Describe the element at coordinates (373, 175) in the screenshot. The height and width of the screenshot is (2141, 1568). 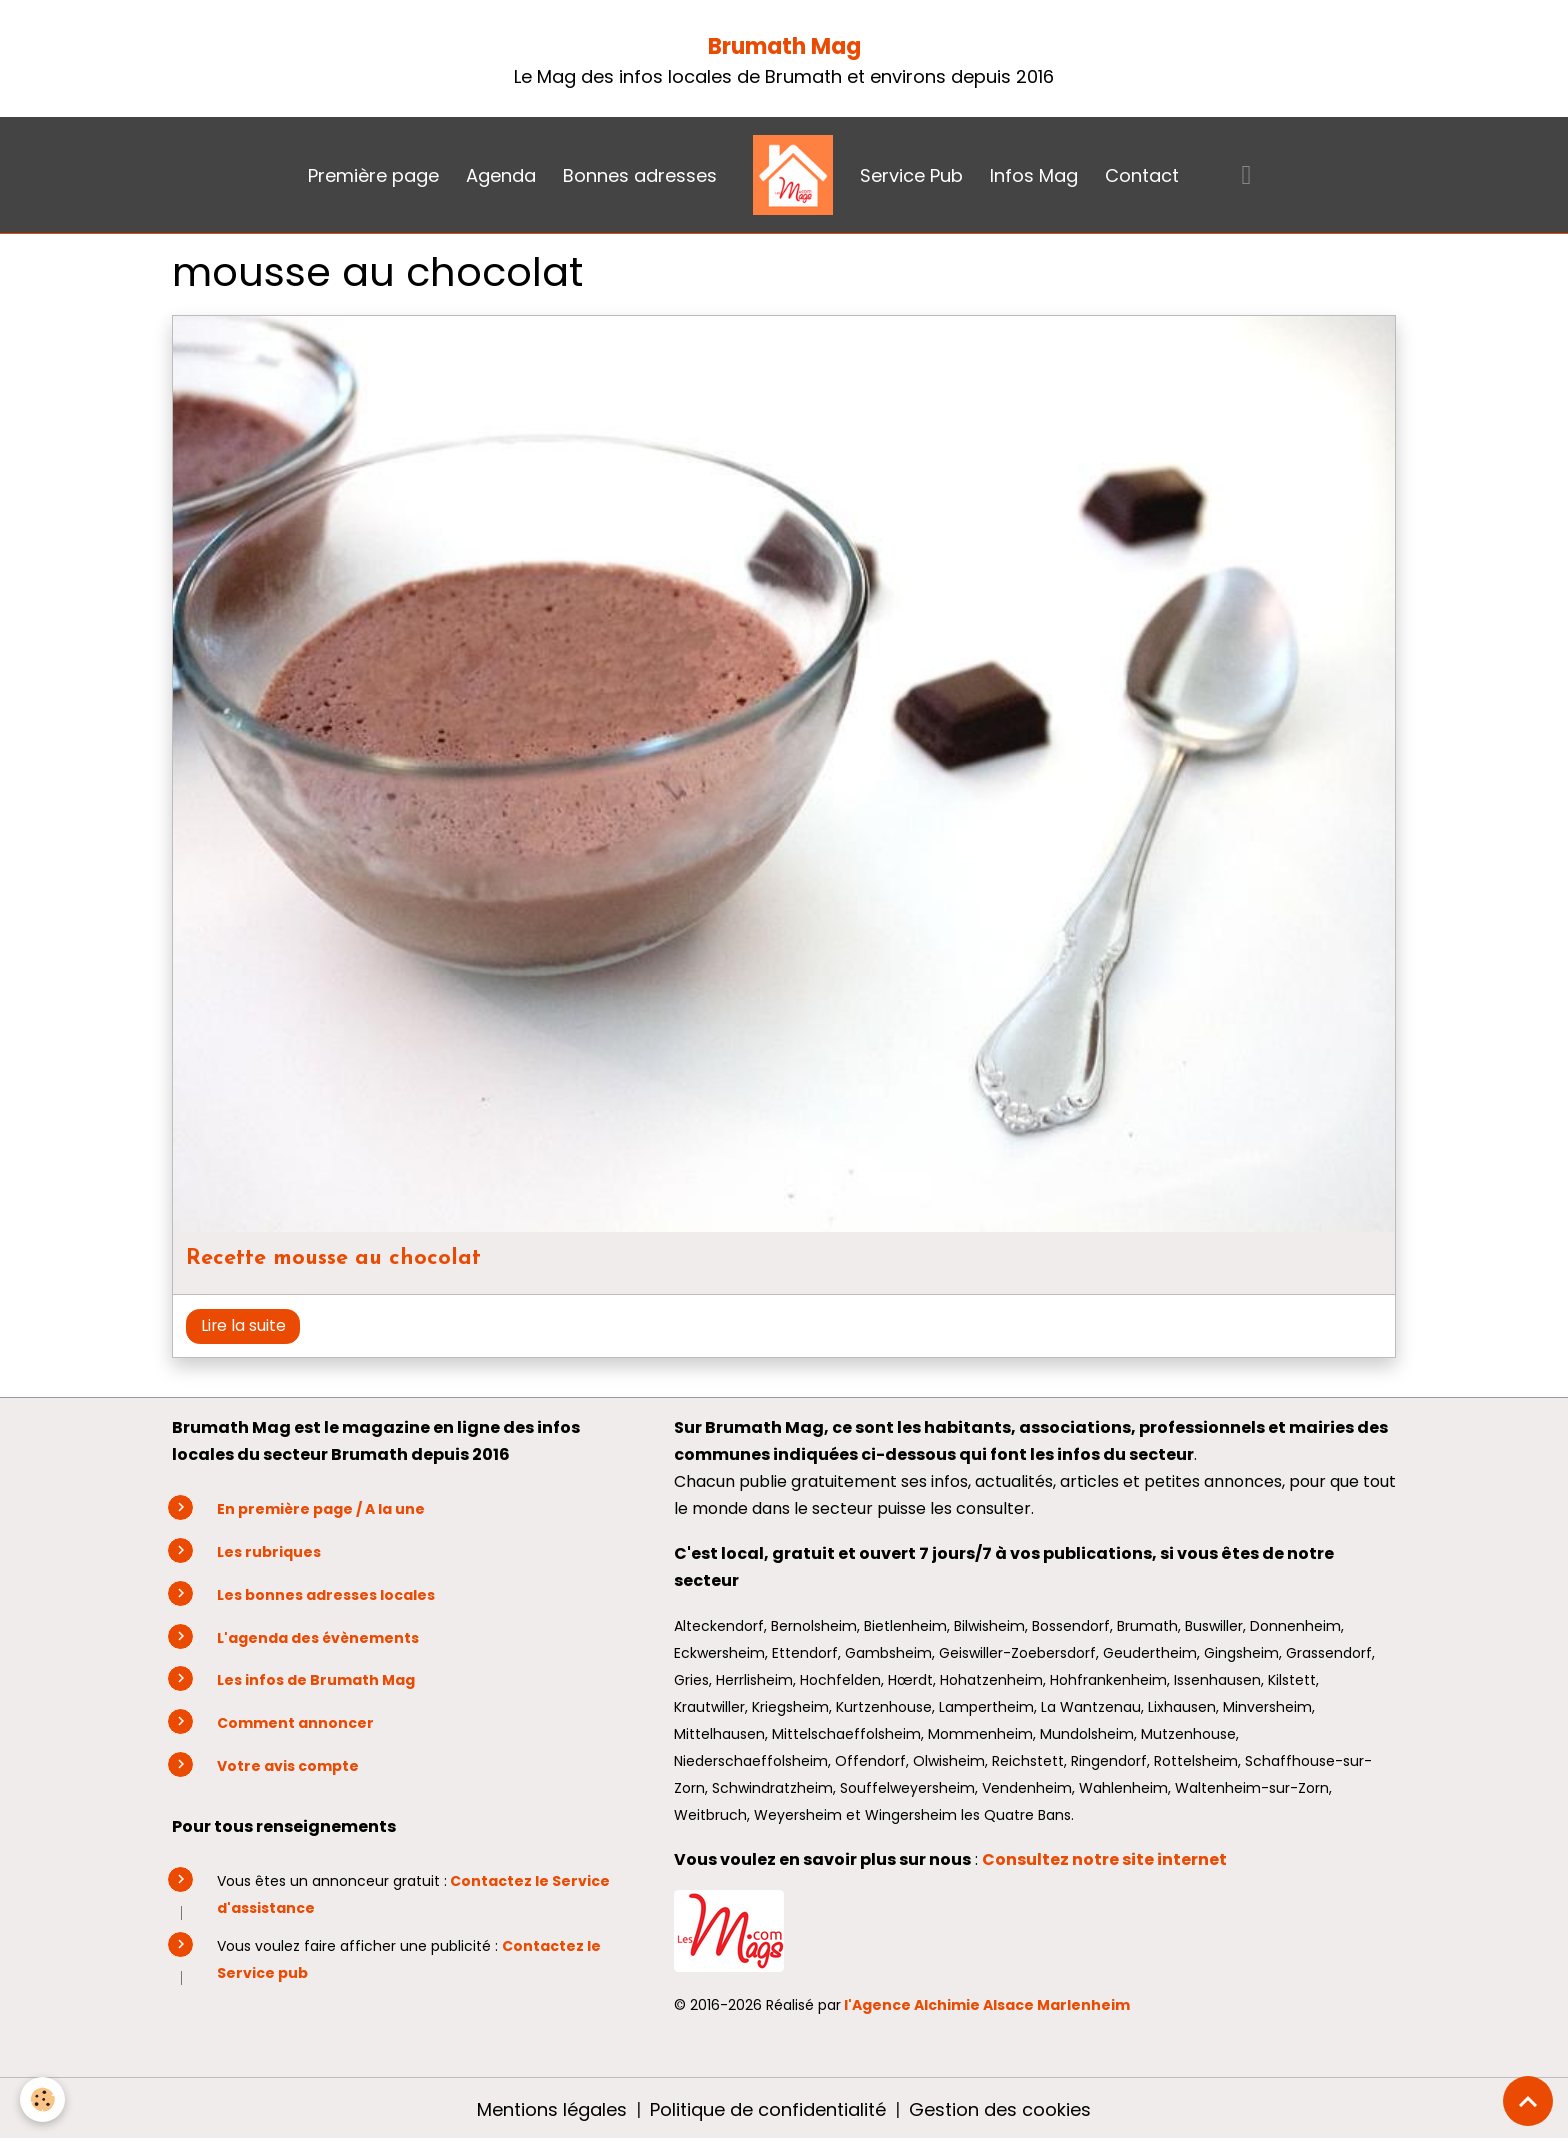
I see `Première page` at that location.